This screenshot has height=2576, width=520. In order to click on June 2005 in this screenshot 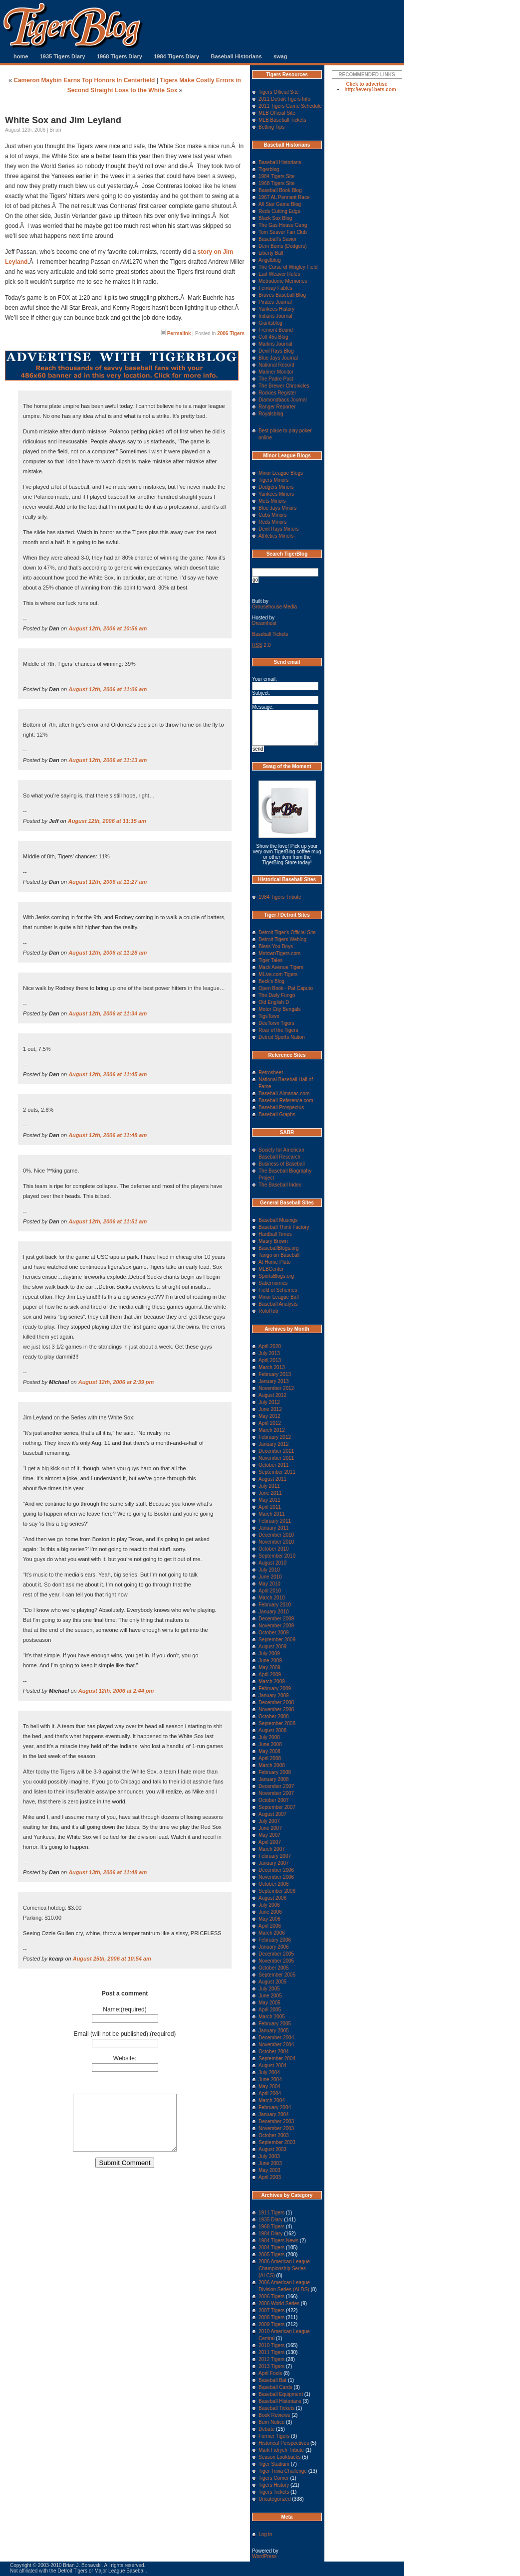, I will do `click(270, 1995)`.